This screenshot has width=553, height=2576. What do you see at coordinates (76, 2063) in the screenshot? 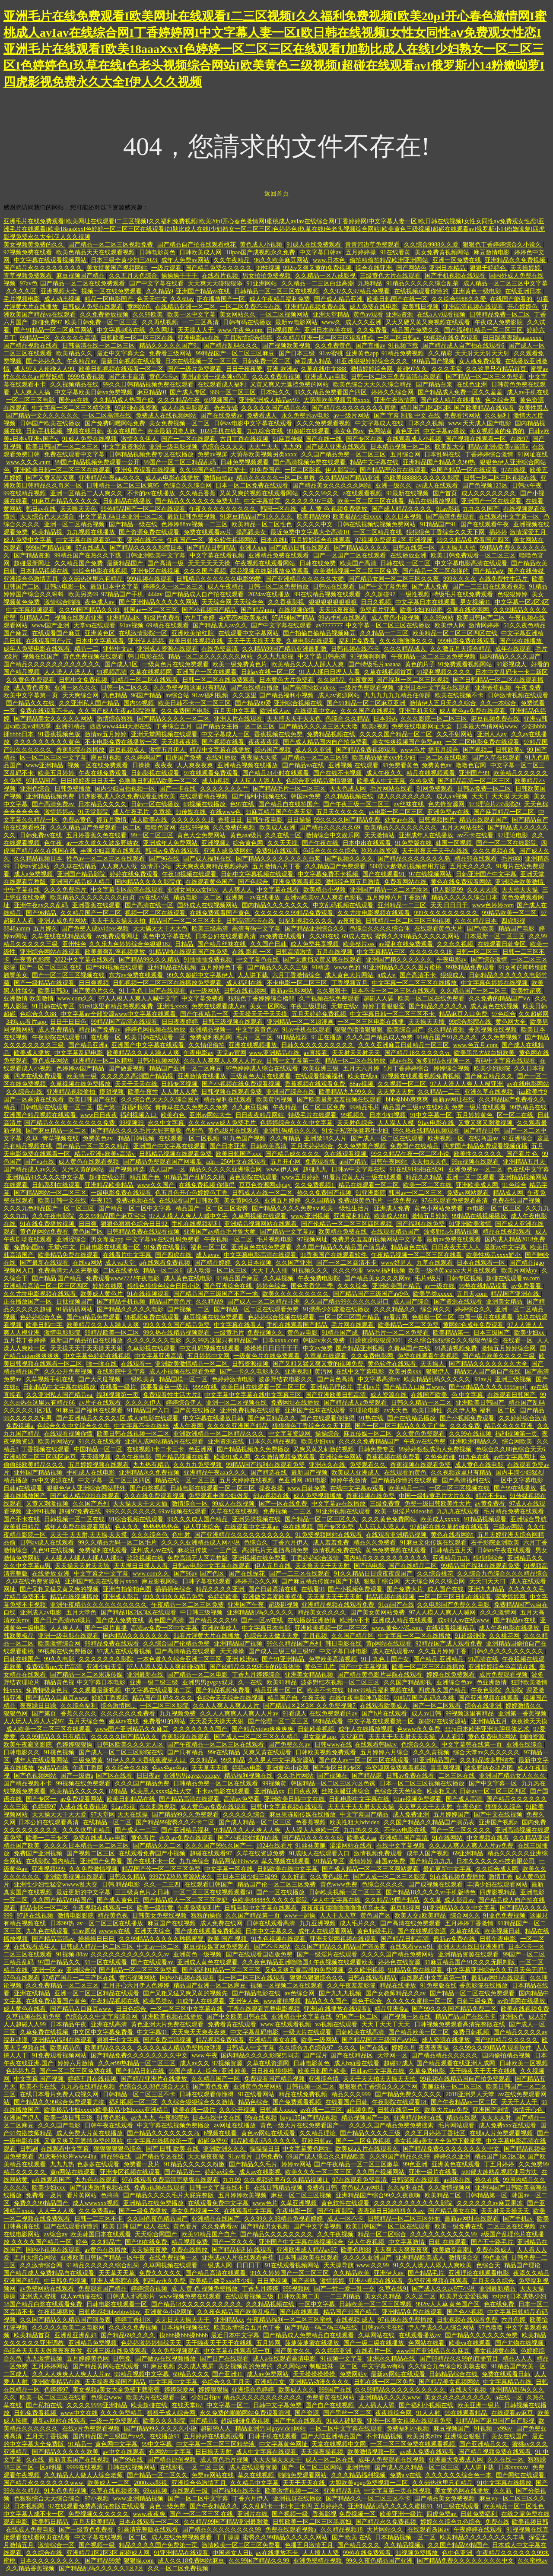
I see `婷婷六月激情` at bounding box center [76, 2063].